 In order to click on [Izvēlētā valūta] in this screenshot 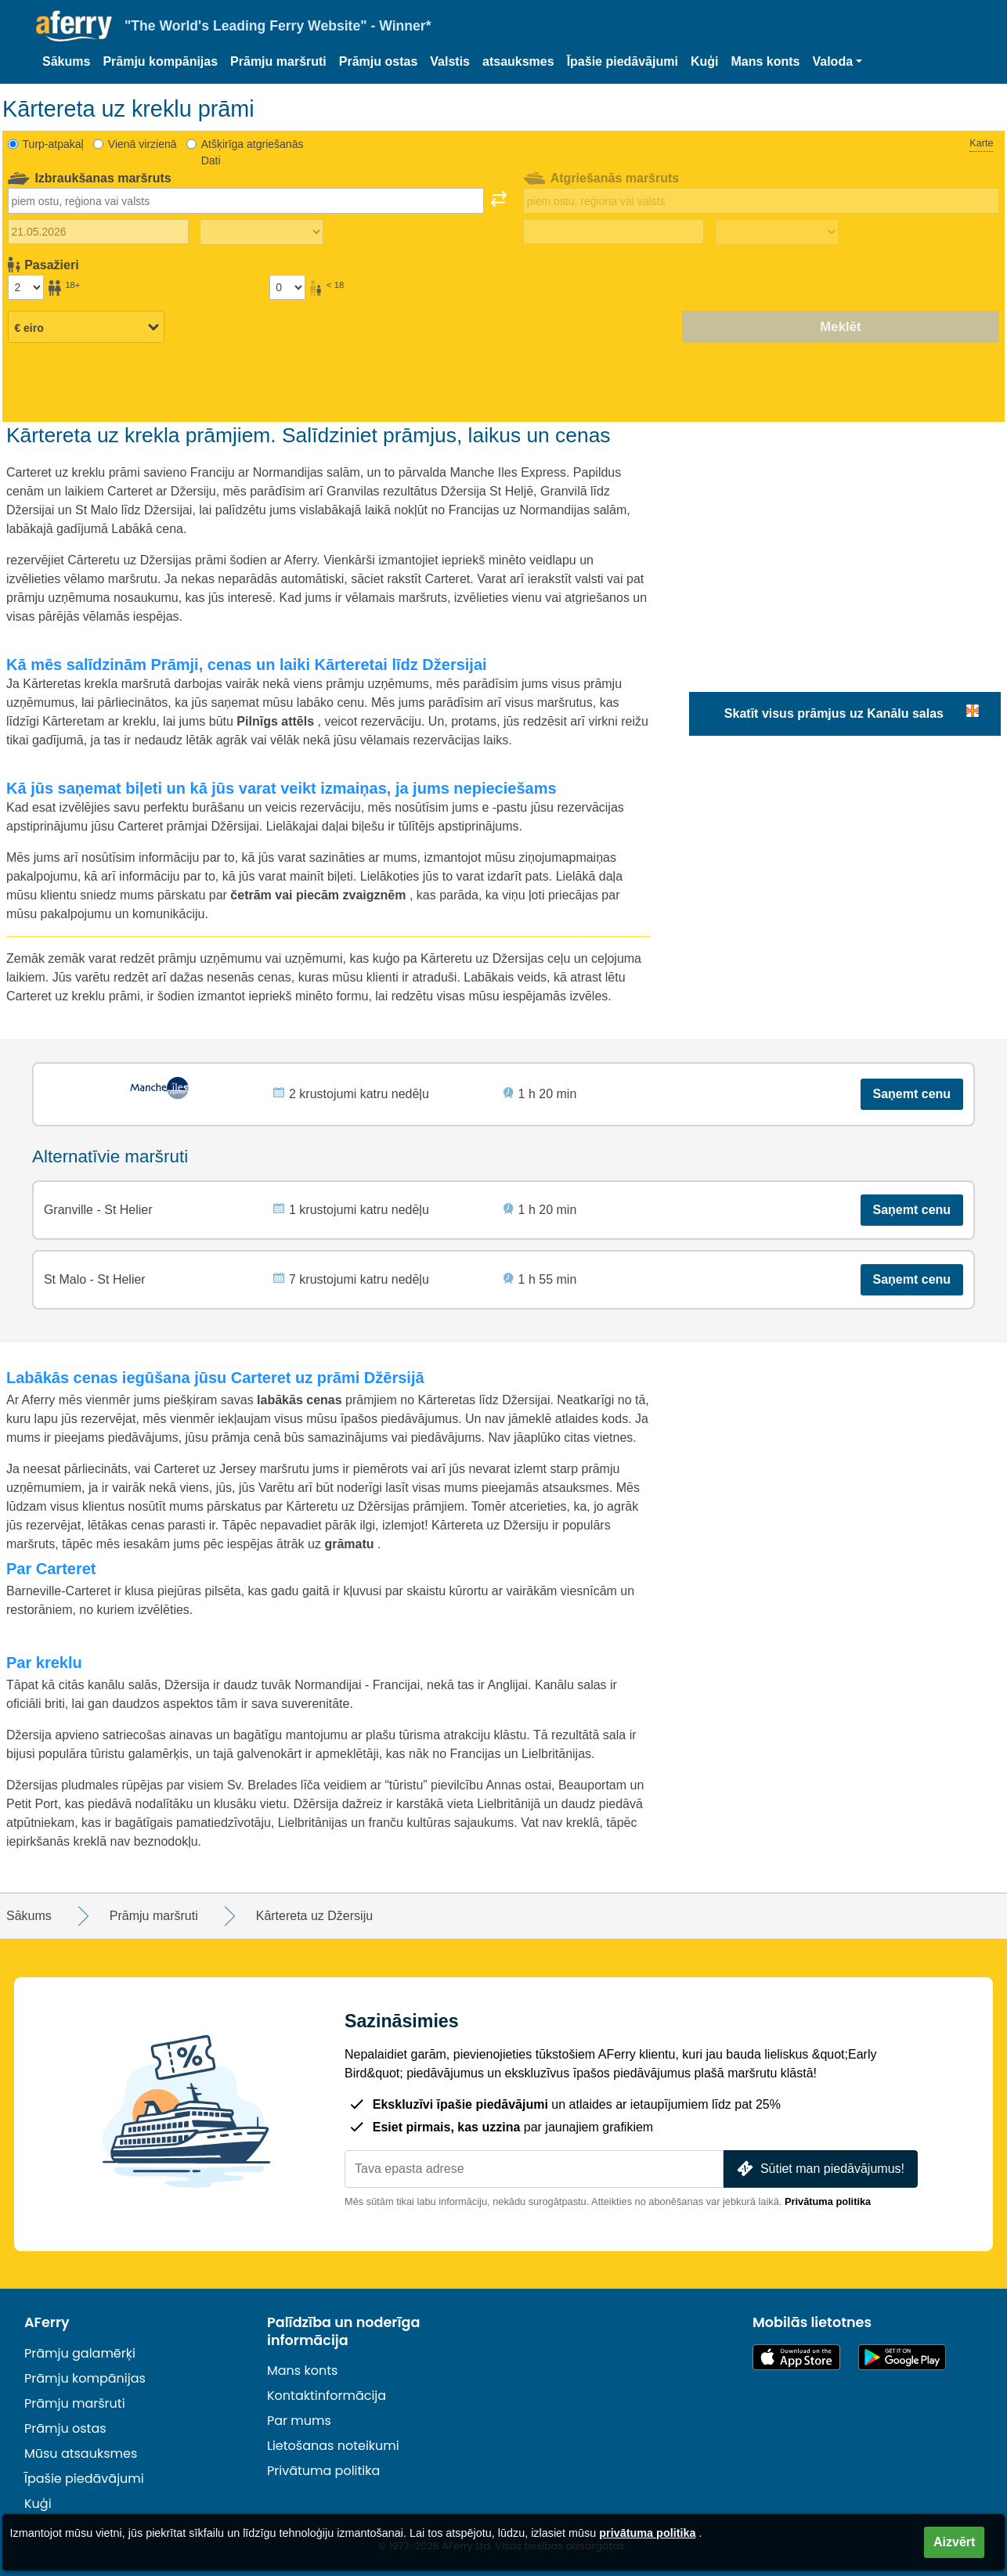, I will do `click(86, 327)`.